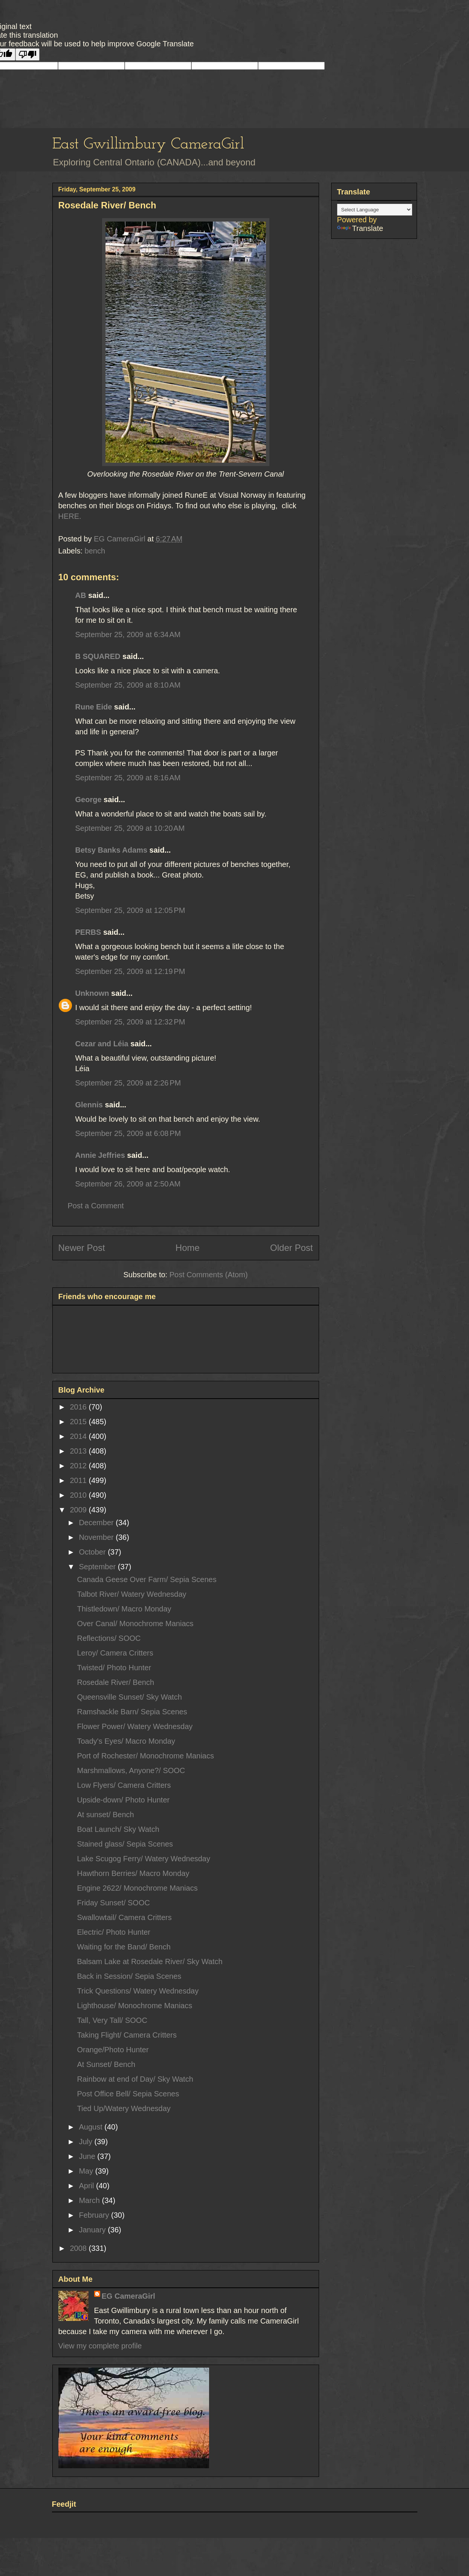 Image resolution: width=469 pixels, height=2576 pixels. I want to click on Unknown, so click(92, 993).